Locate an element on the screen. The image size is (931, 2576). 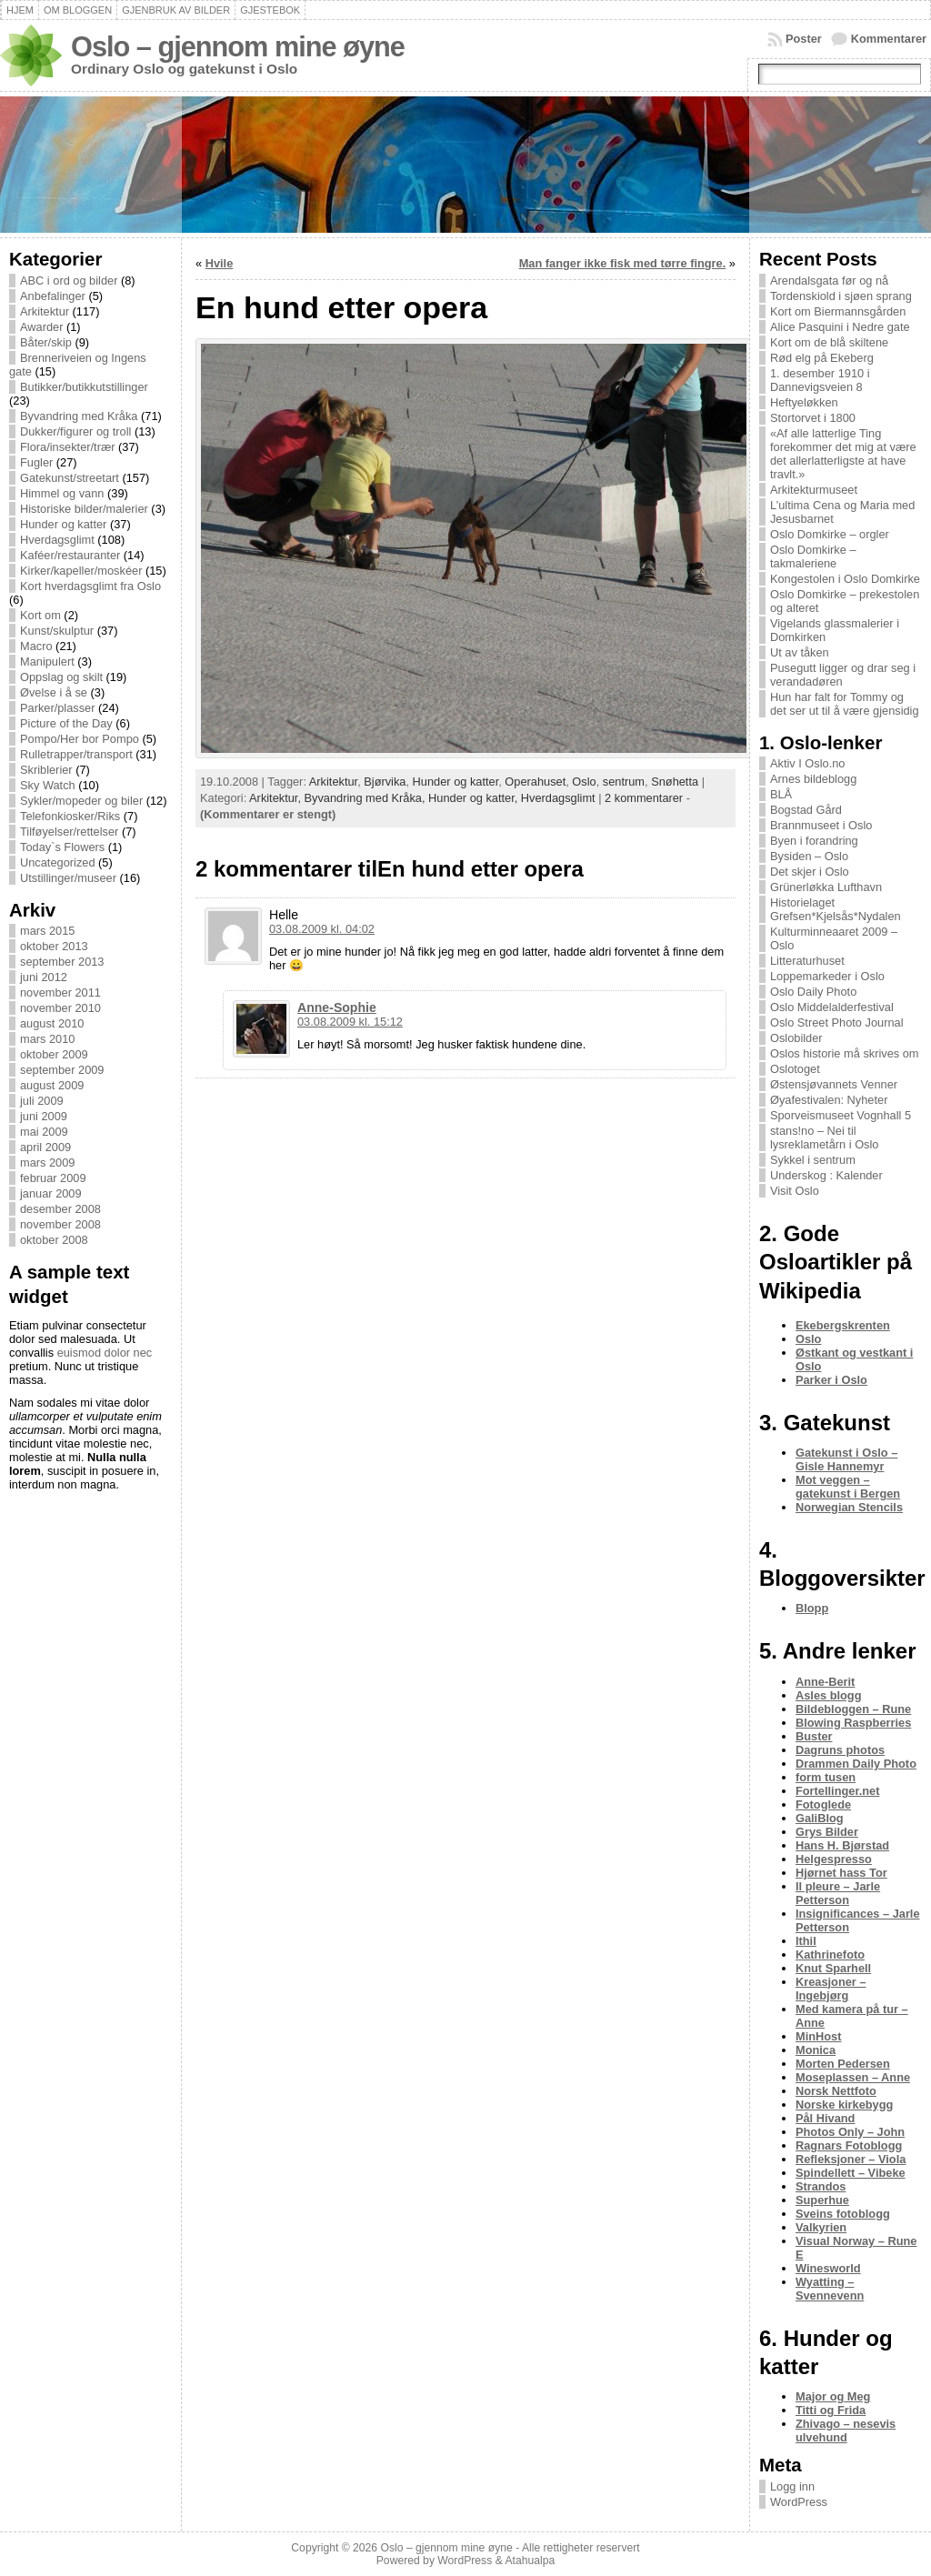
Operahuset is located at coordinates (535, 781).